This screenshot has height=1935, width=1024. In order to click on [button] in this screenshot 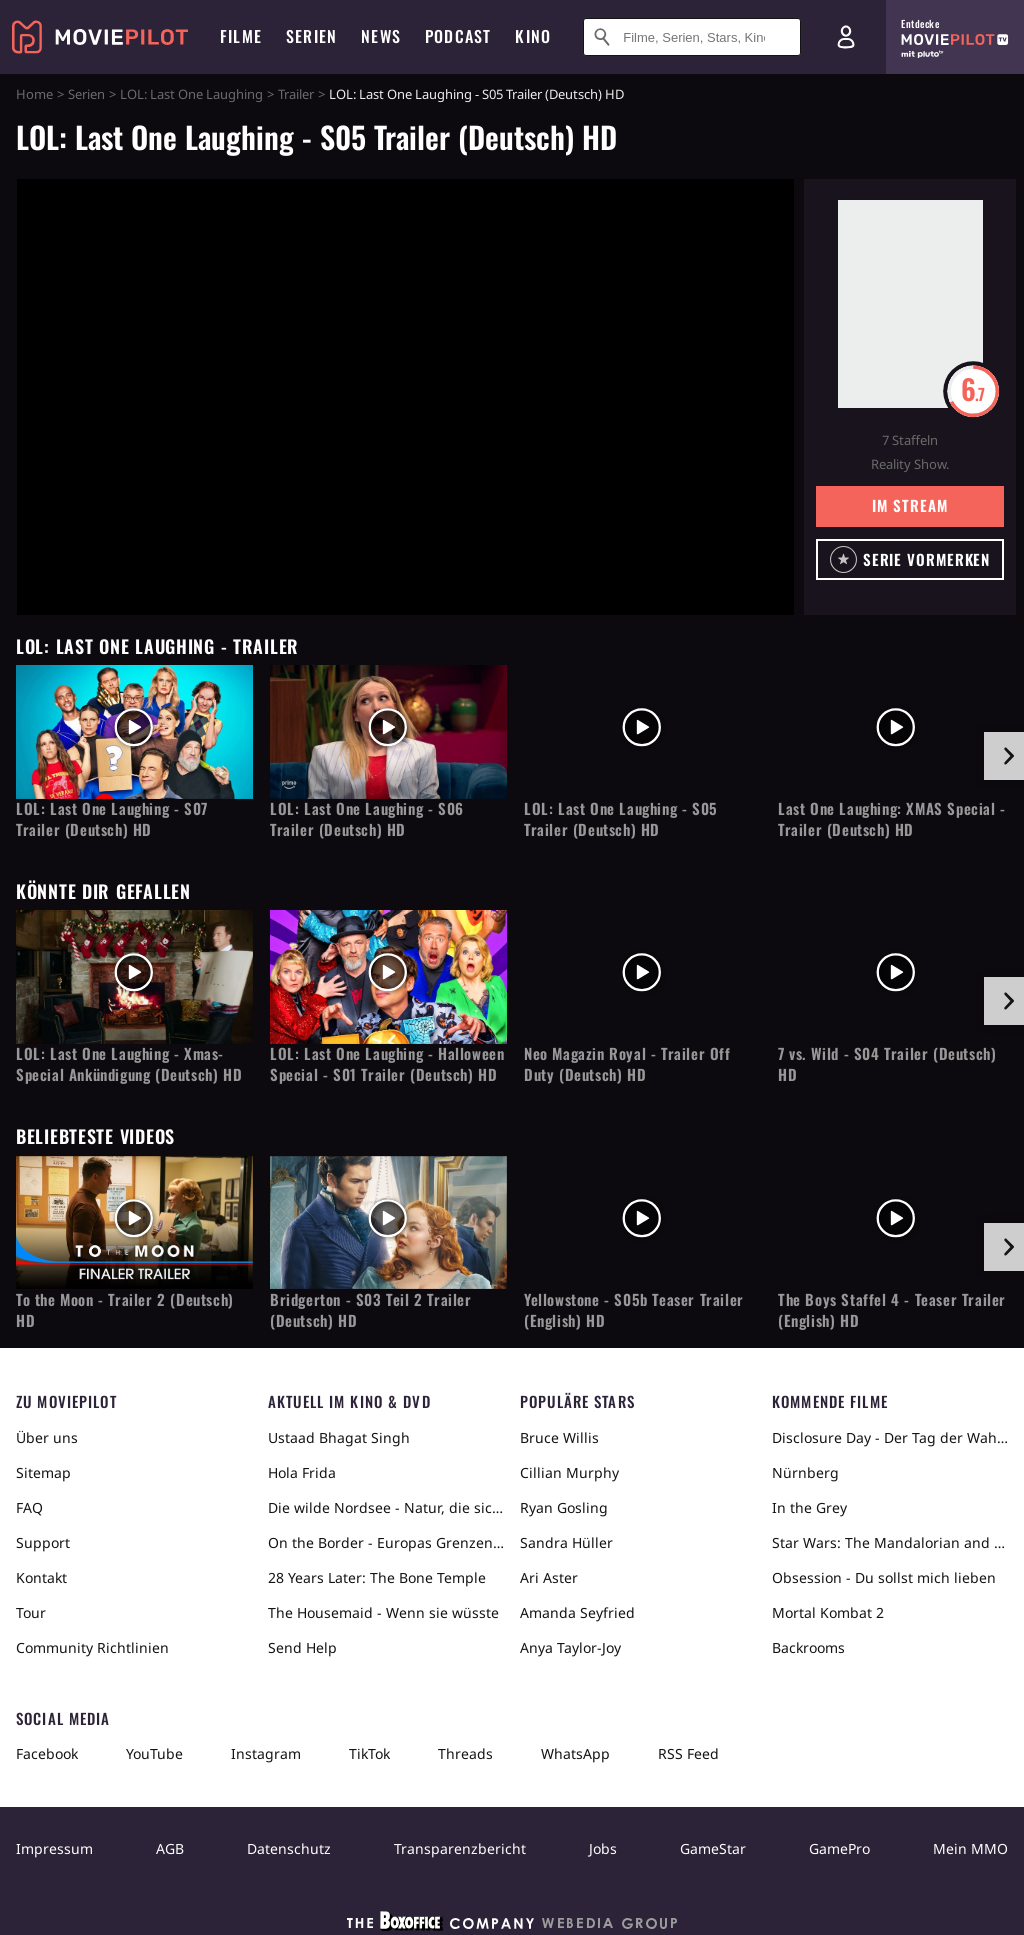, I will do `click(910, 559)`.